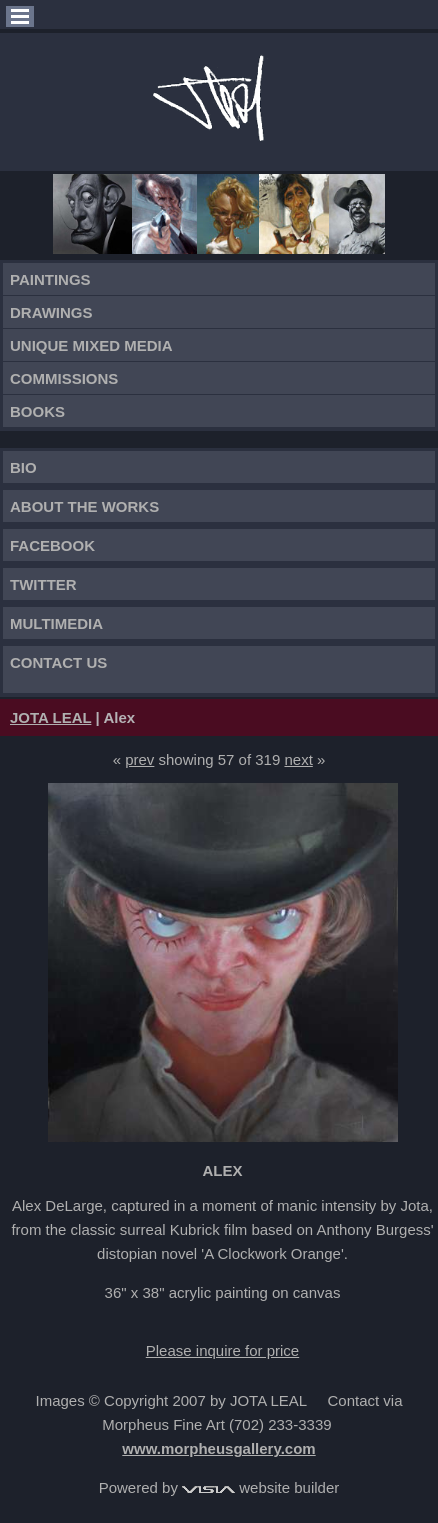 The height and width of the screenshot is (1523, 438). Describe the element at coordinates (139, 759) in the screenshot. I see `prev` at that location.